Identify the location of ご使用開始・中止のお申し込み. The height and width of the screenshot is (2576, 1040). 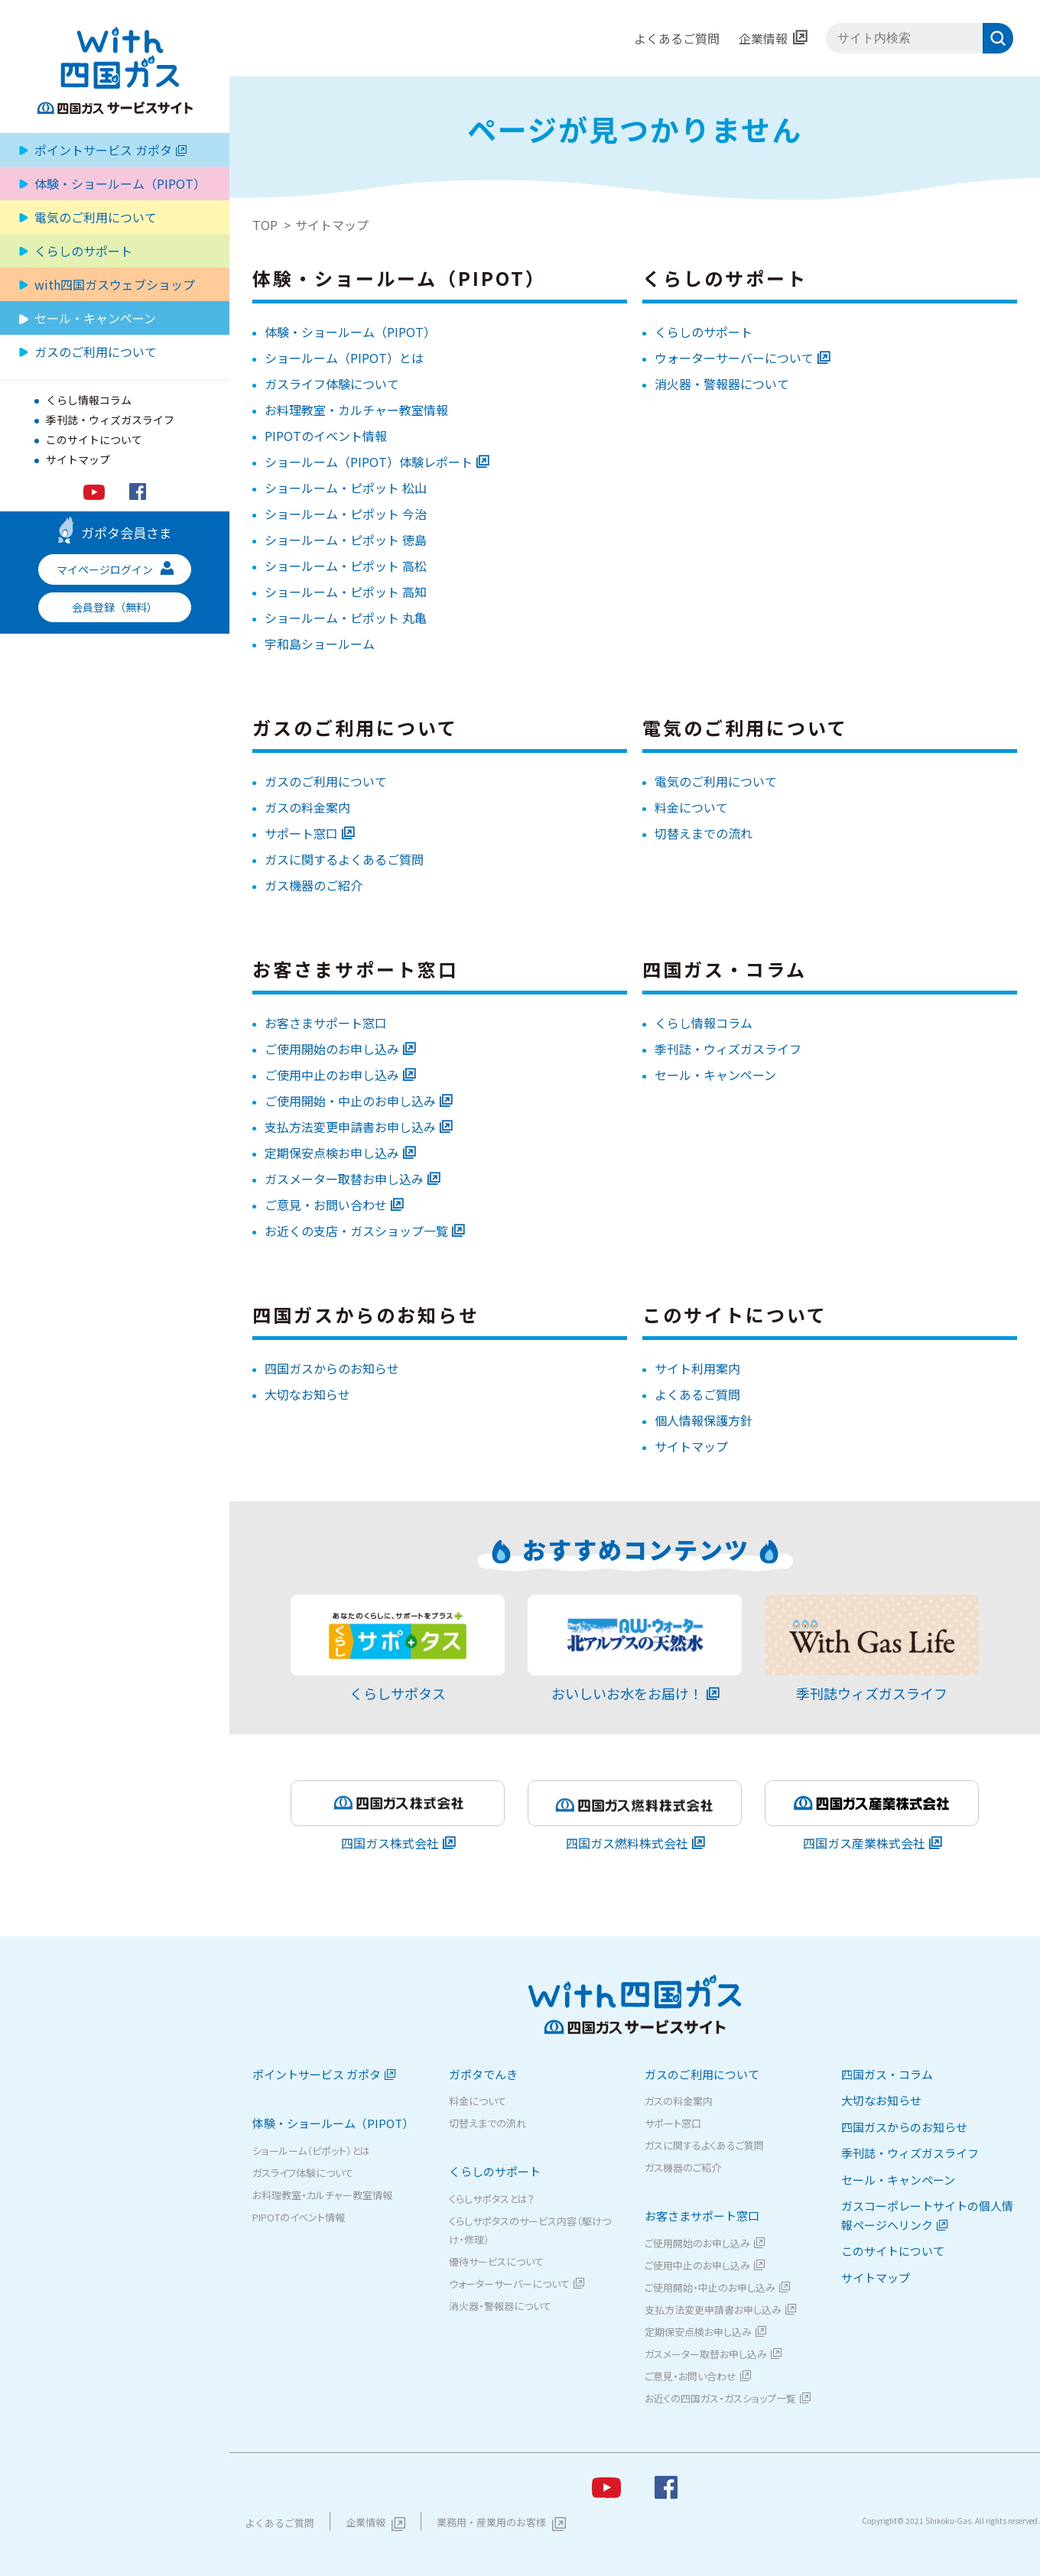
(350, 1101).